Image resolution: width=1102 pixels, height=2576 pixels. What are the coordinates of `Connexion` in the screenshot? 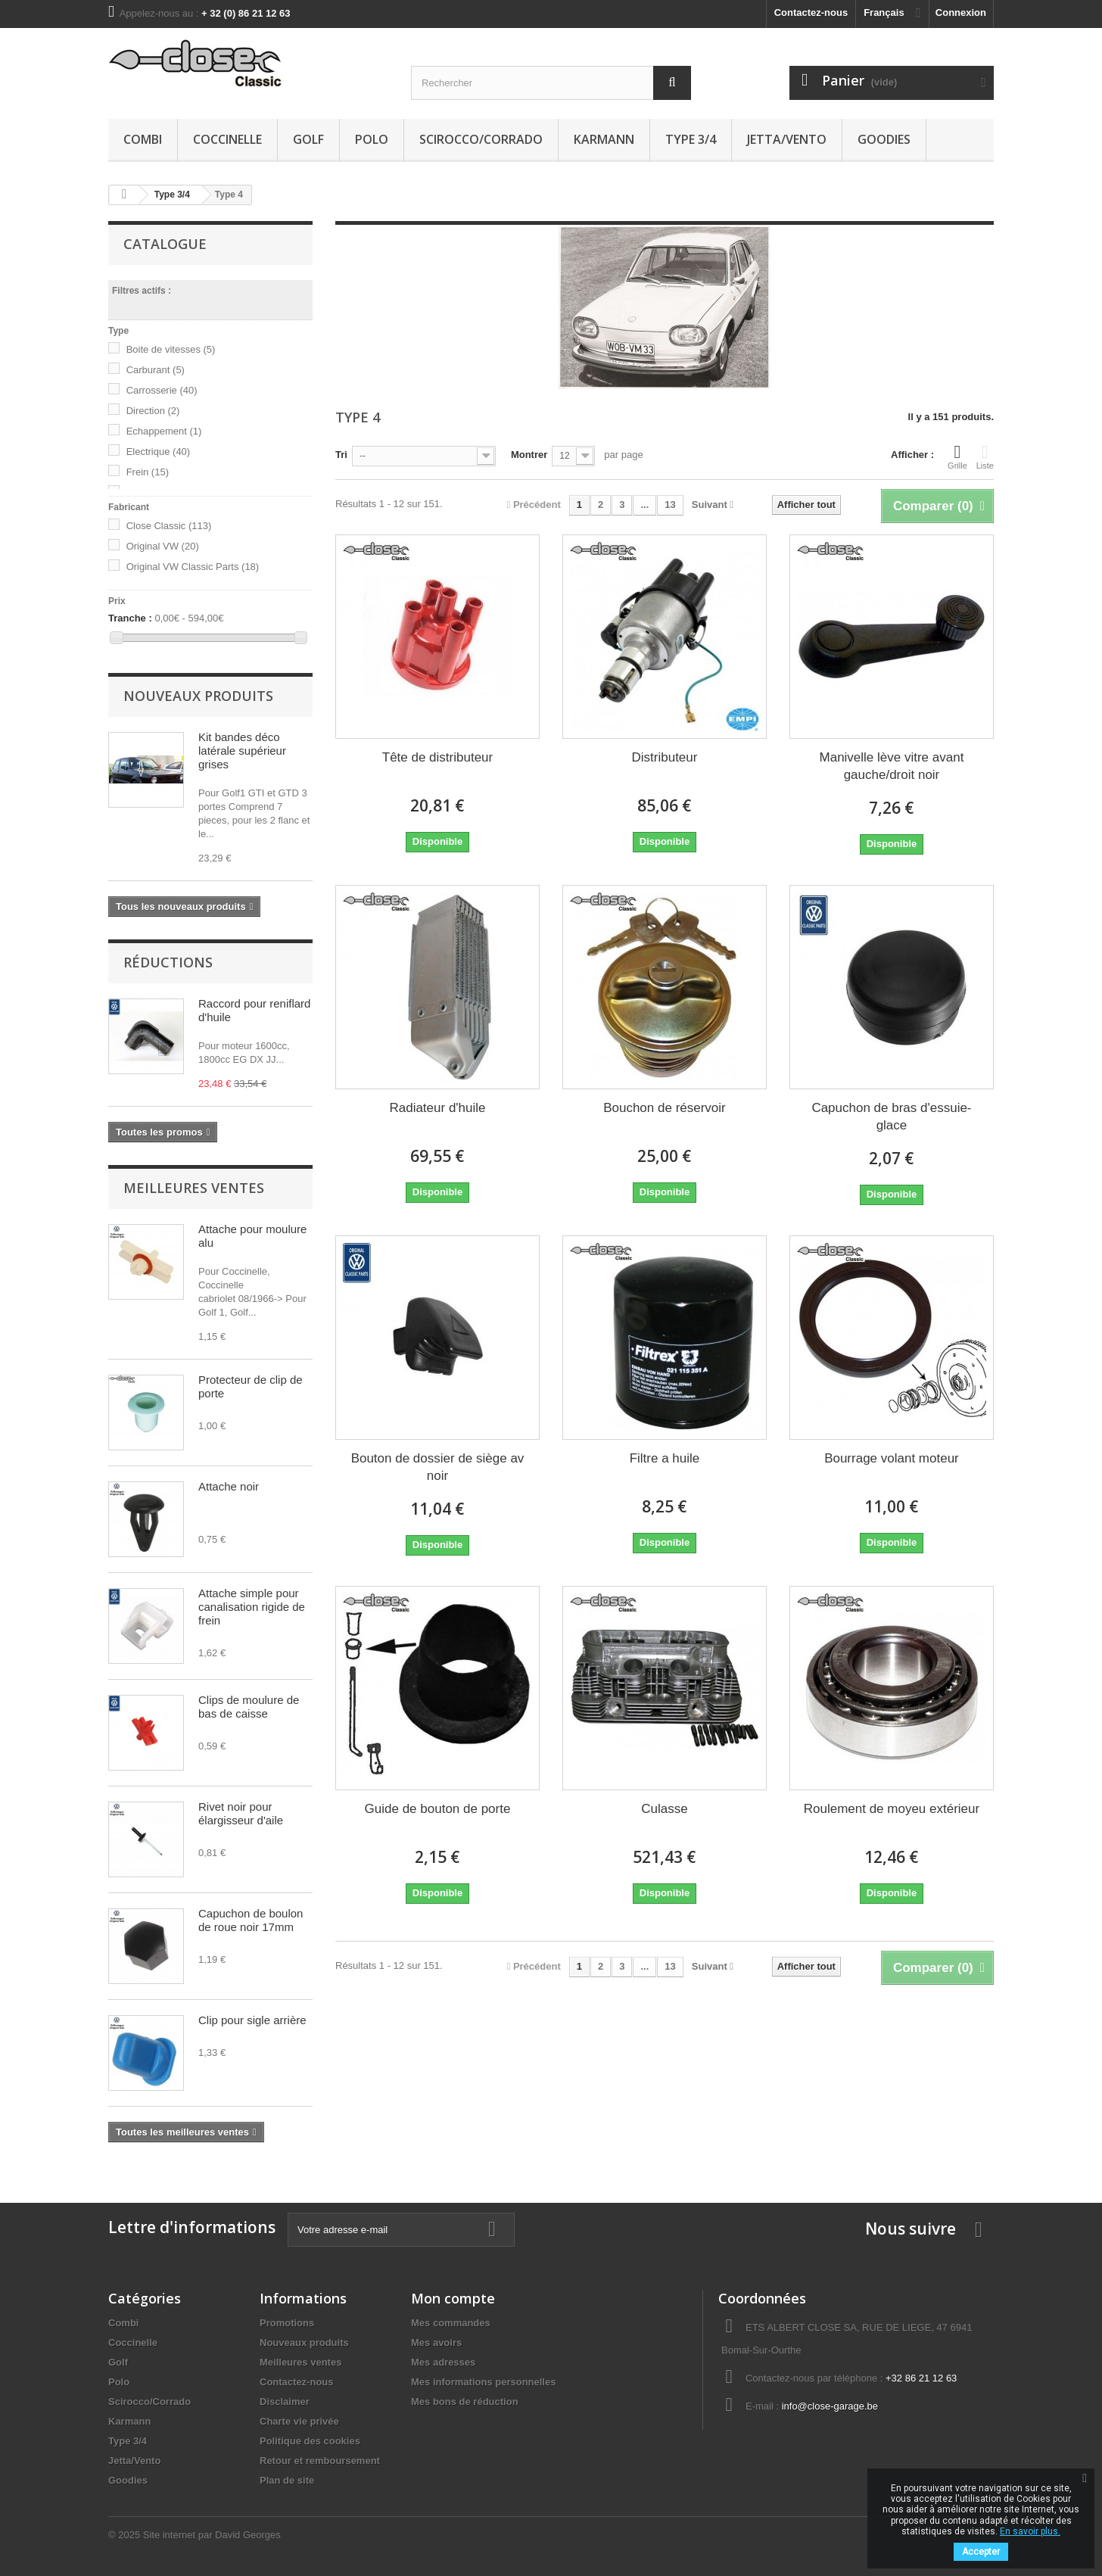 It's located at (960, 12).